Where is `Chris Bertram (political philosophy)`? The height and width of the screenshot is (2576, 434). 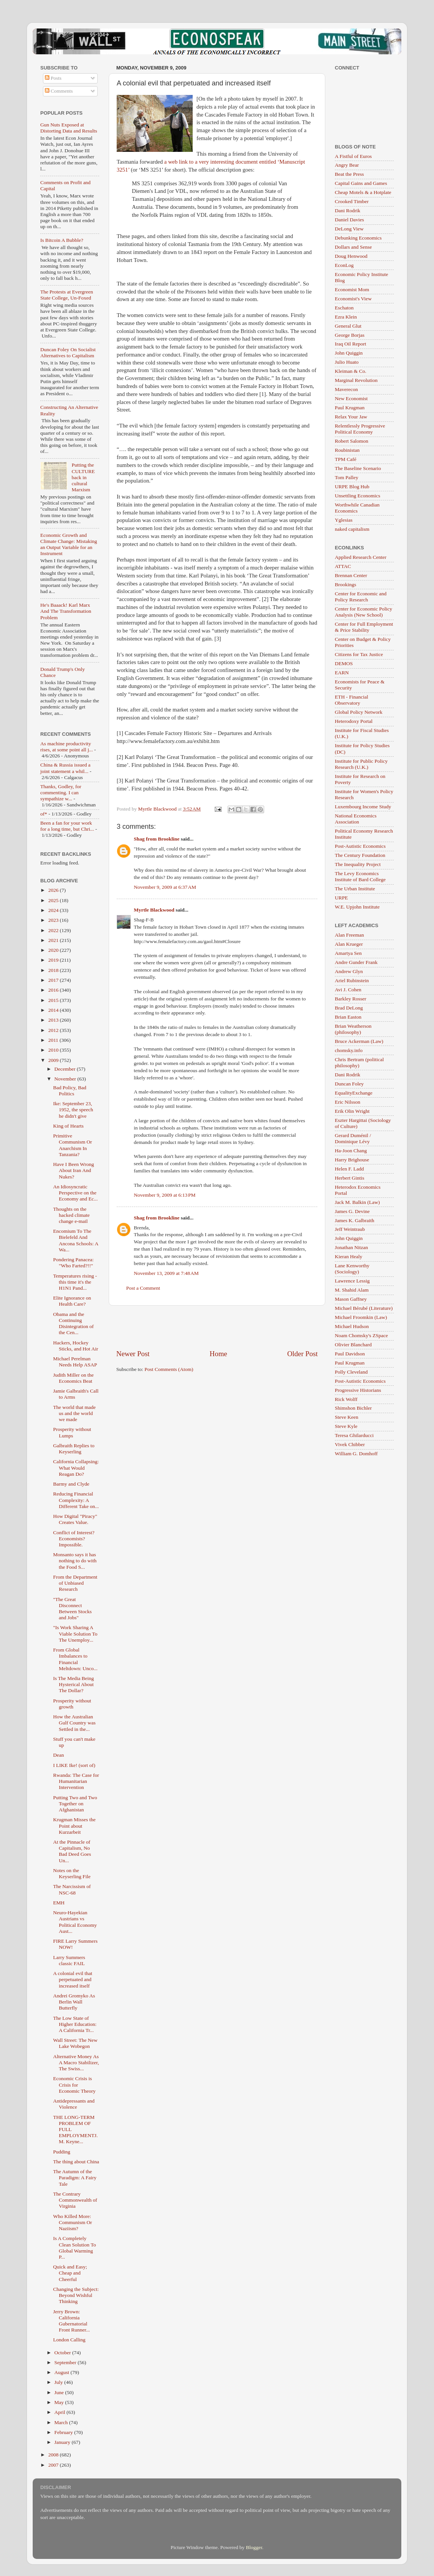
Chris Bertram (political philosophy) is located at coordinates (359, 1062).